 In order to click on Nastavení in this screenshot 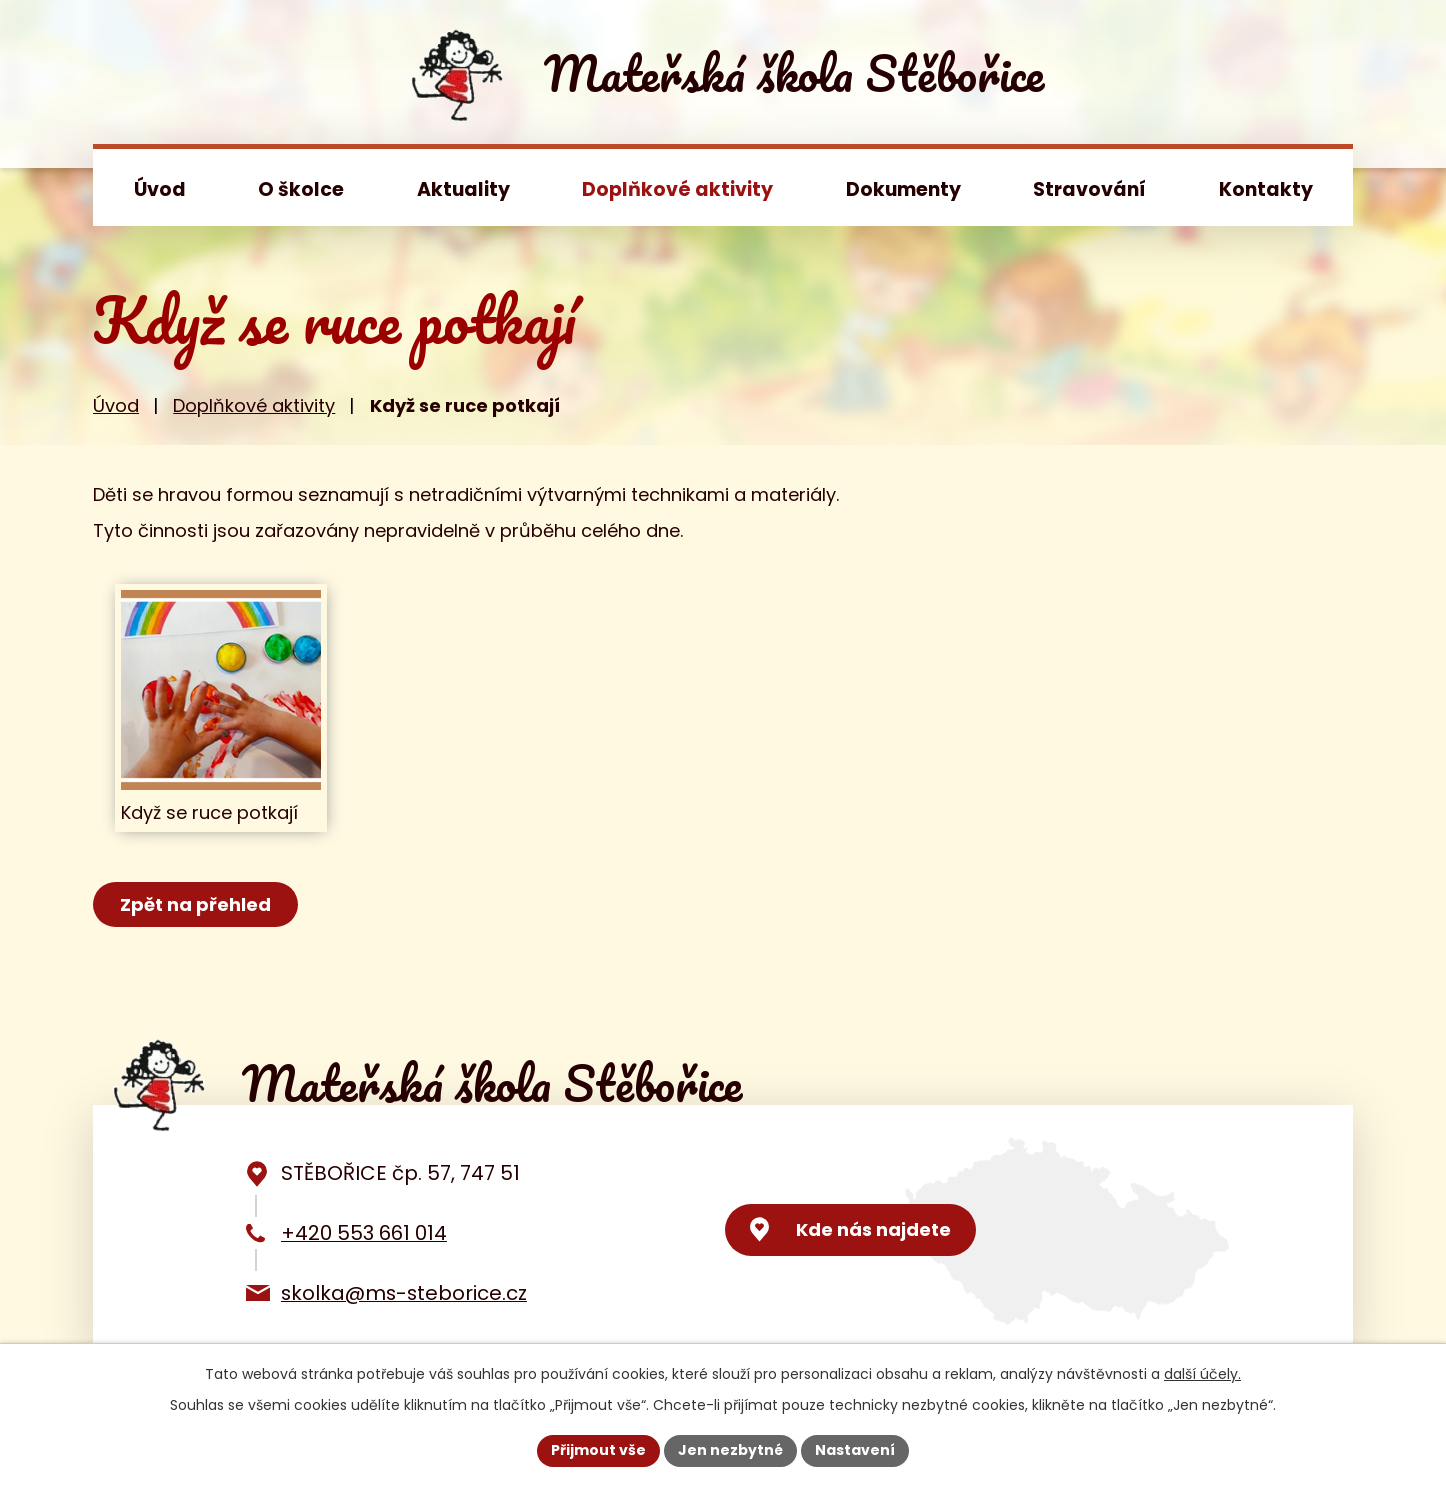, I will do `click(855, 1450)`.